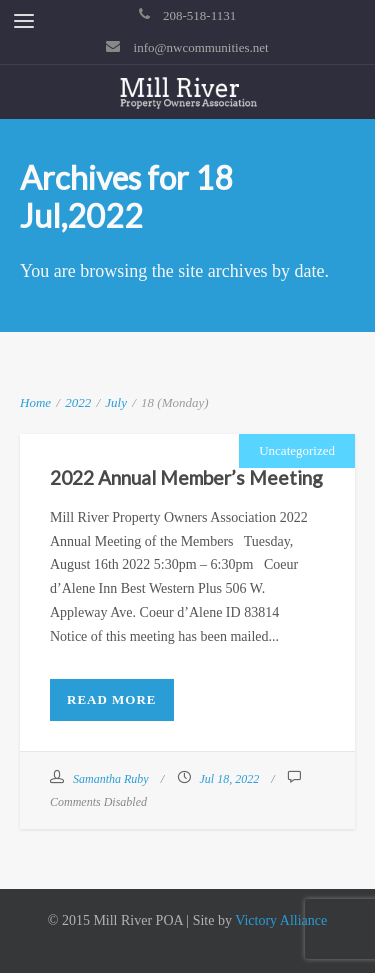 The height and width of the screenshot is (973, 375). What do you see at coordinates (201, 47) in the screenshot?
I see `info@nwcommunities.net` at bounding box center [201, 47].